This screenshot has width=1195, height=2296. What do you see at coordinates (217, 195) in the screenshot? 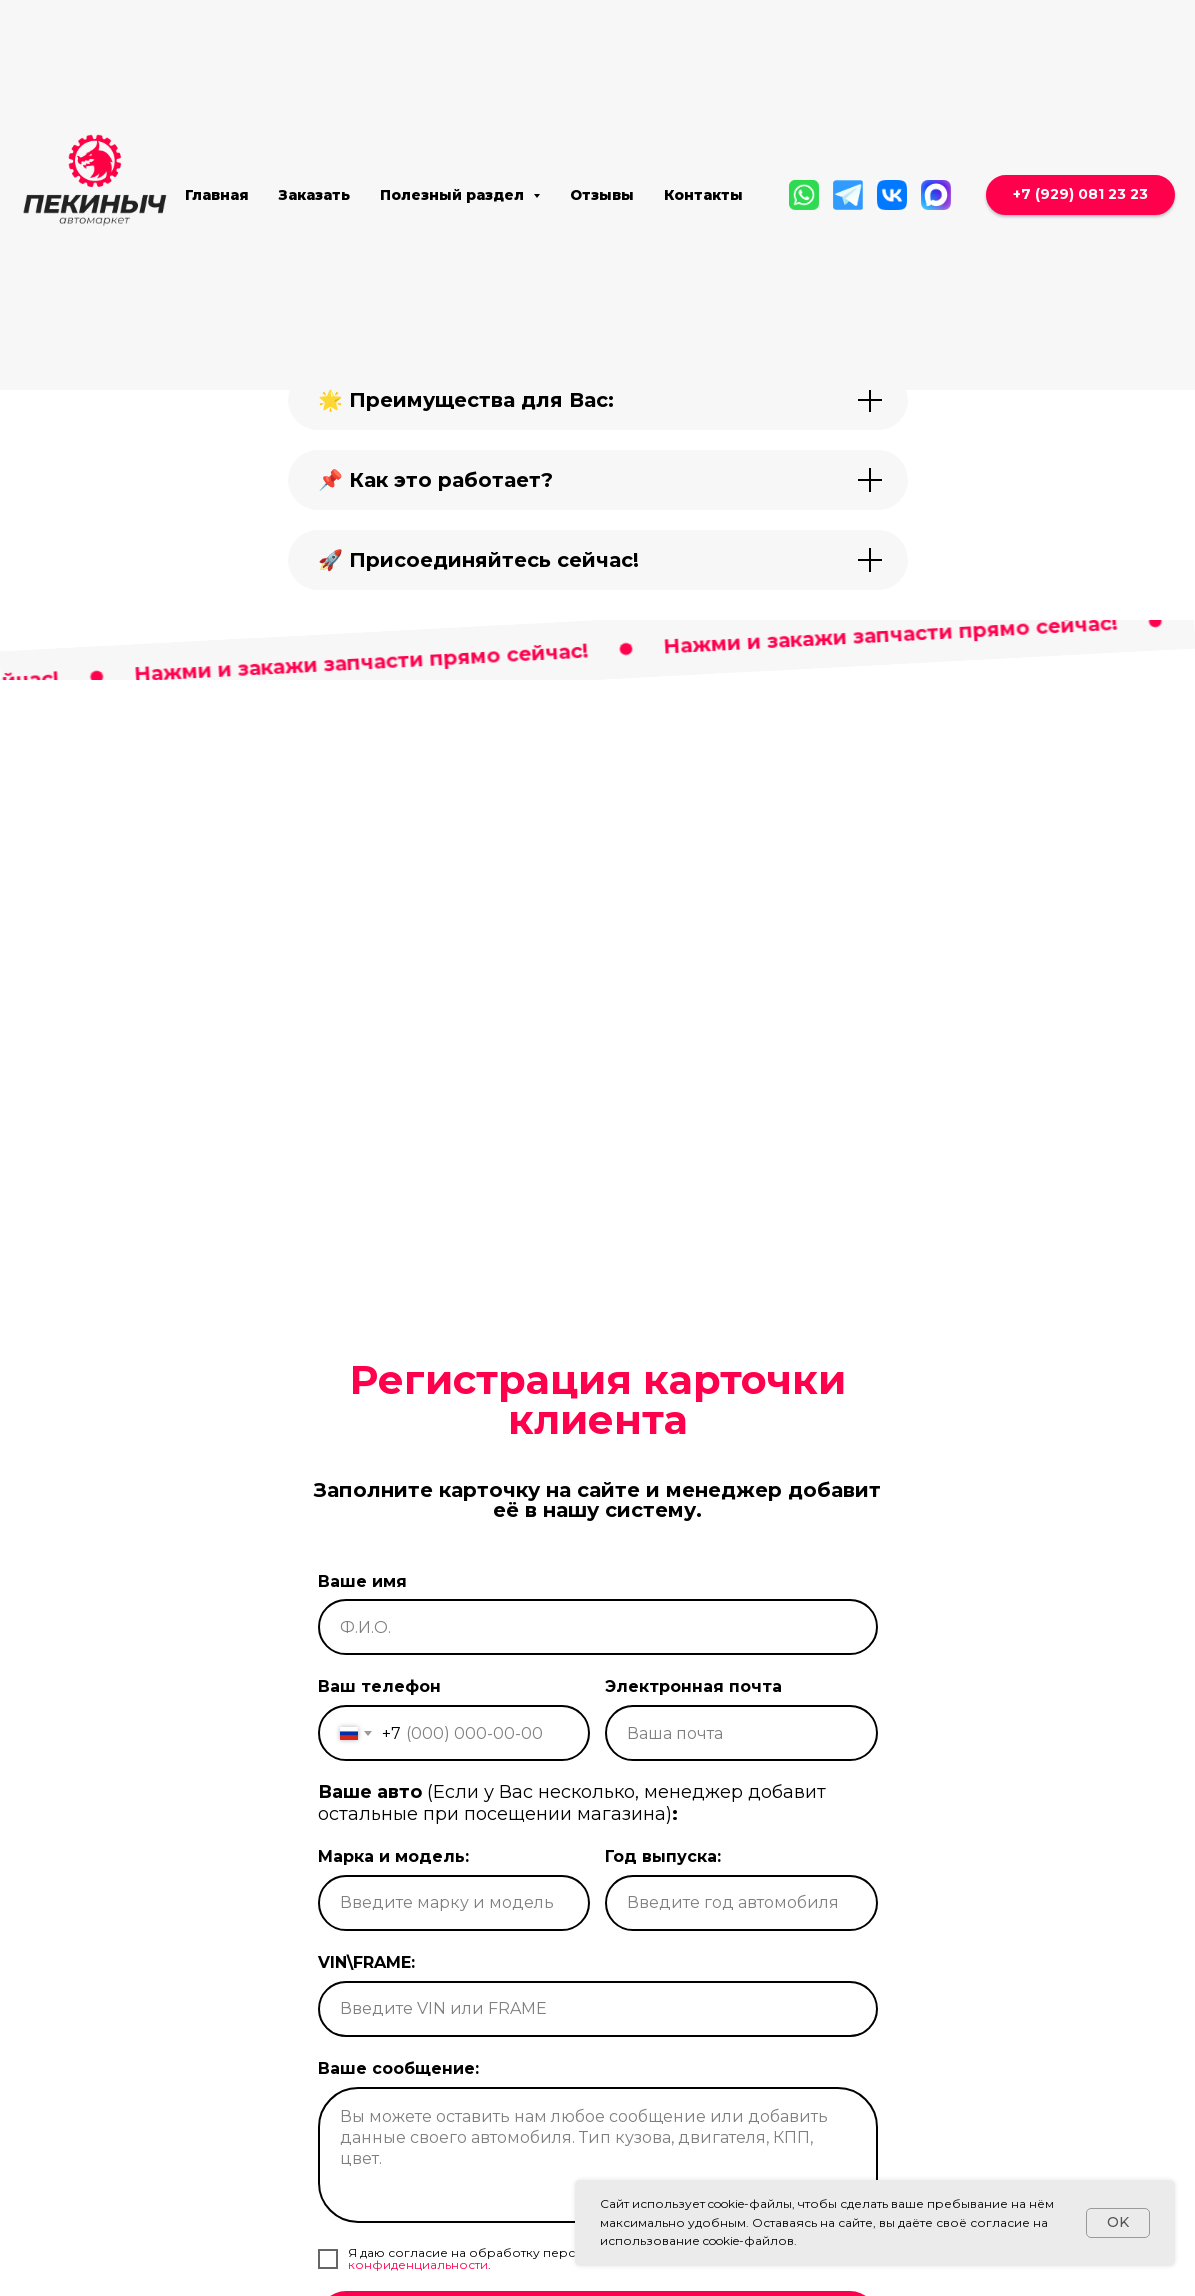
I see `Главная` at bounding box center [217, 195].